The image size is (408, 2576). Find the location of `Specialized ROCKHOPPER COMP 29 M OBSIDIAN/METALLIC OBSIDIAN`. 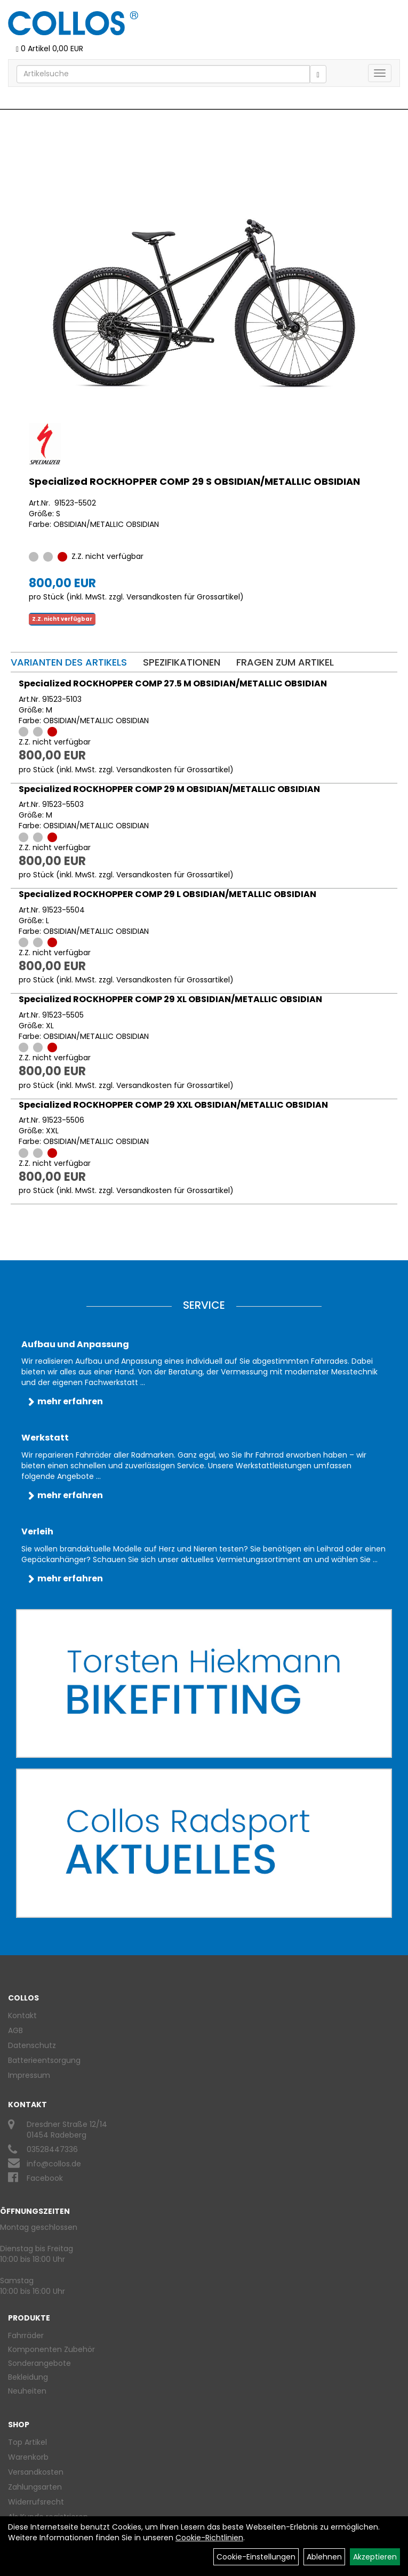

Specialized ROCKHOPPER COMP 29 M OBSIDIAN/METALLIC OBSIDIAN is located at coordinates (169, 789).